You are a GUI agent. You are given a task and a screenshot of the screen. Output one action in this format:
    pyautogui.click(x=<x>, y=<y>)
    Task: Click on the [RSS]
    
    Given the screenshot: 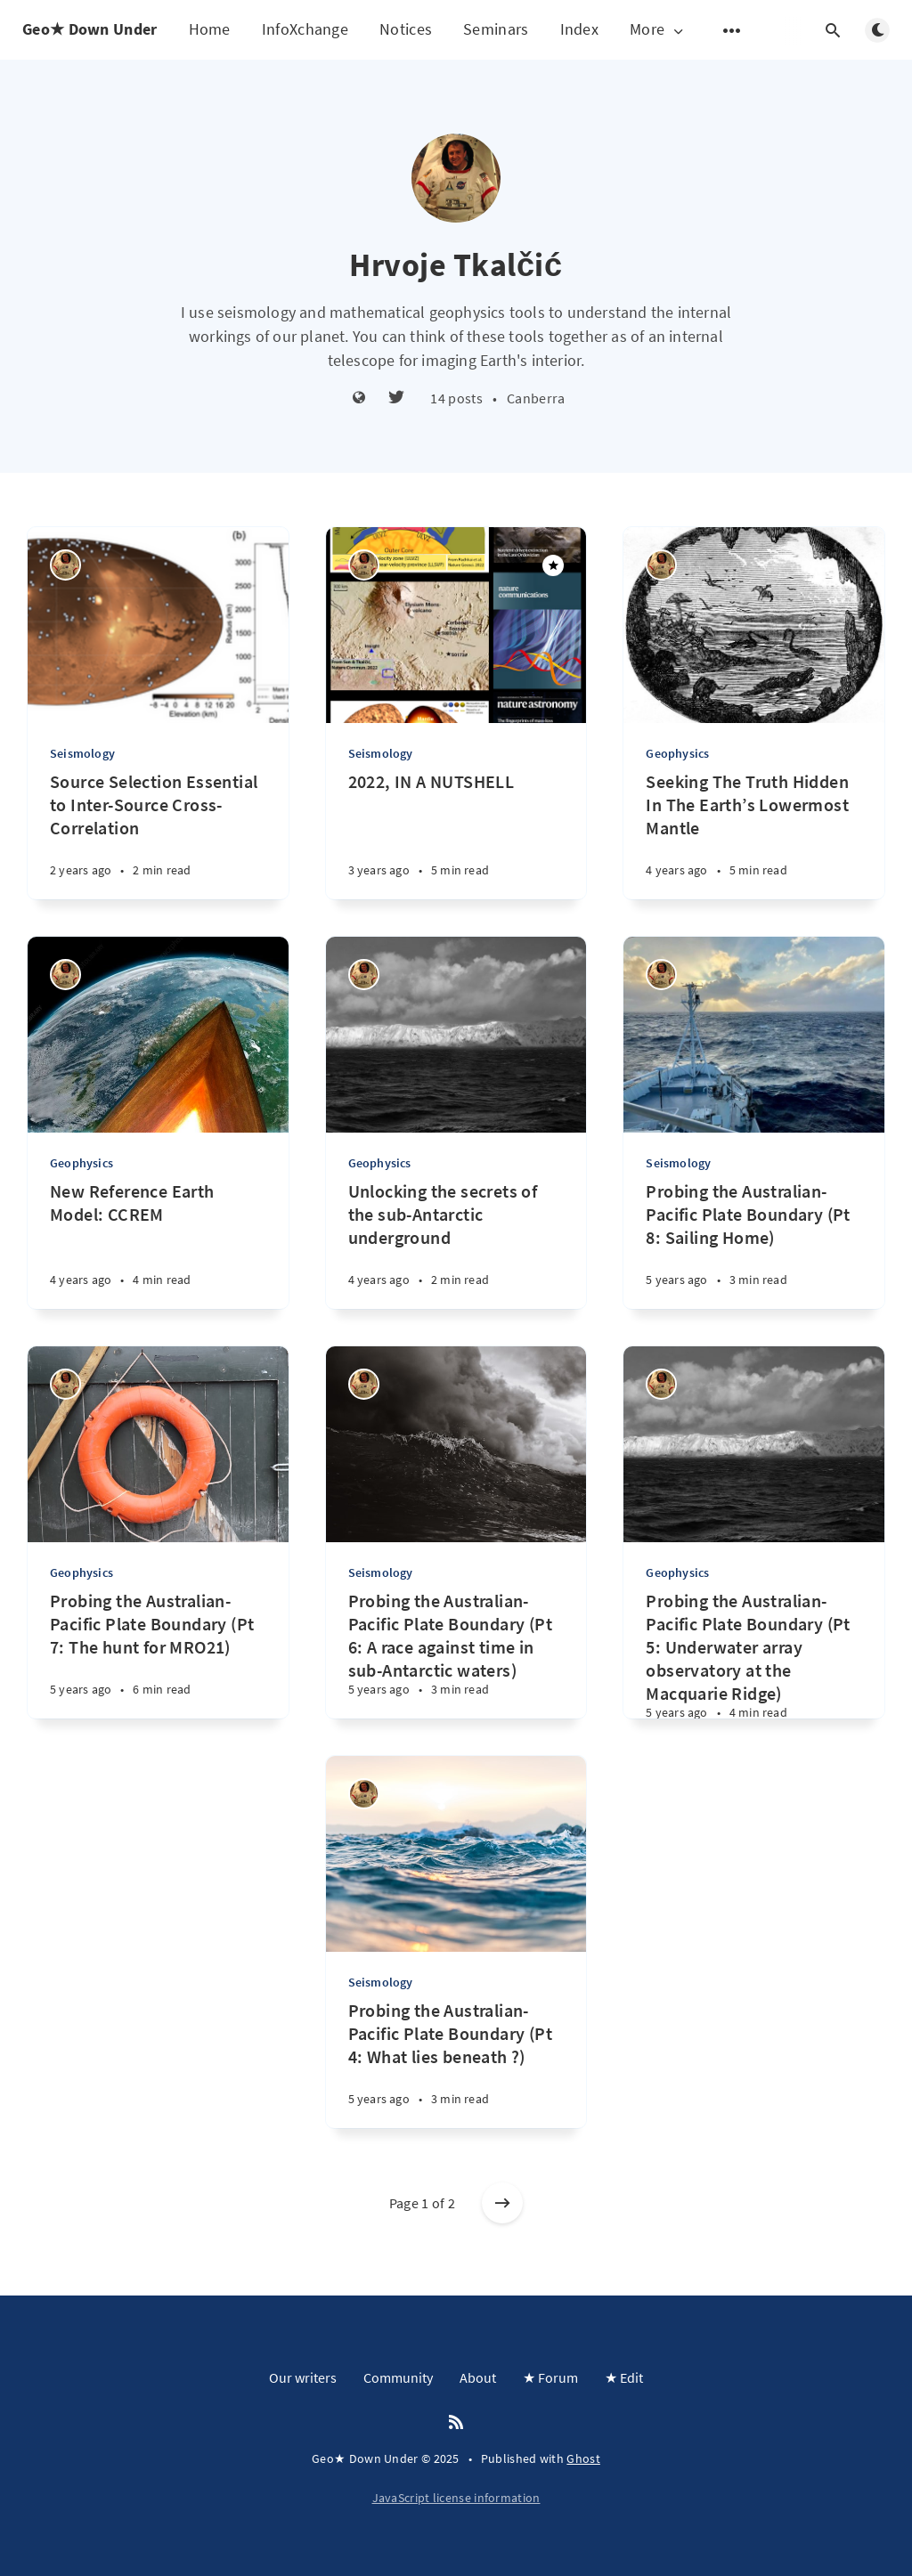 What is the action you would take?
    pyautogui.click(x=456, y=2423)
    